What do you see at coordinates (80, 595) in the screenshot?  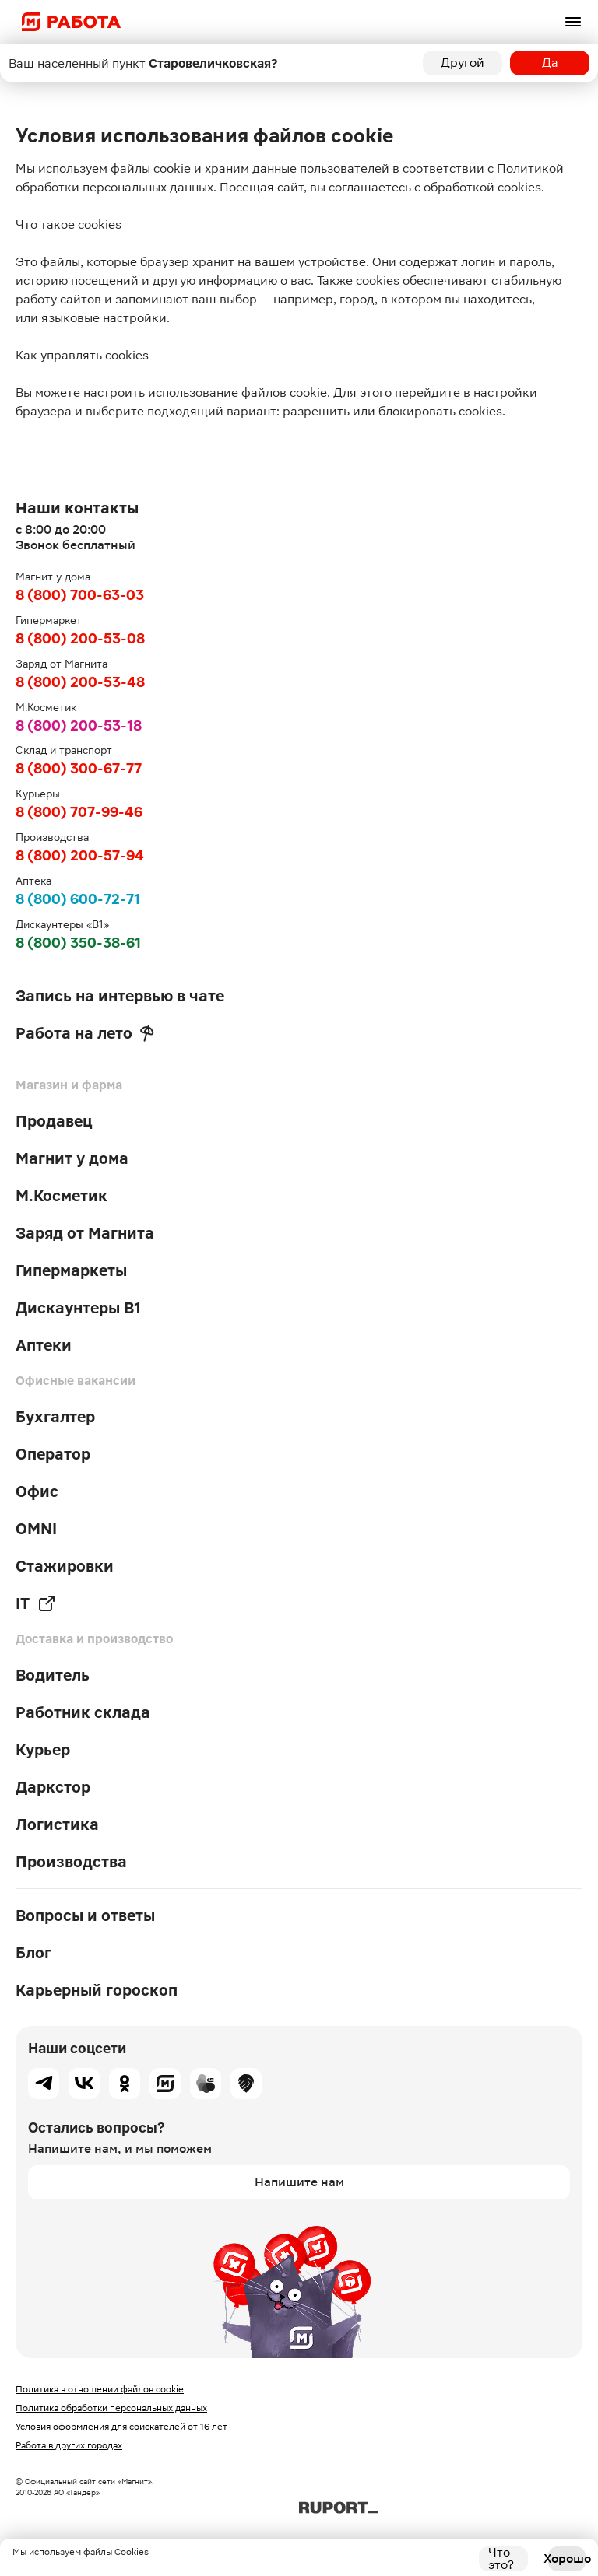 I see `8 (800) 700-63-03` at bounding box center [80, 595].